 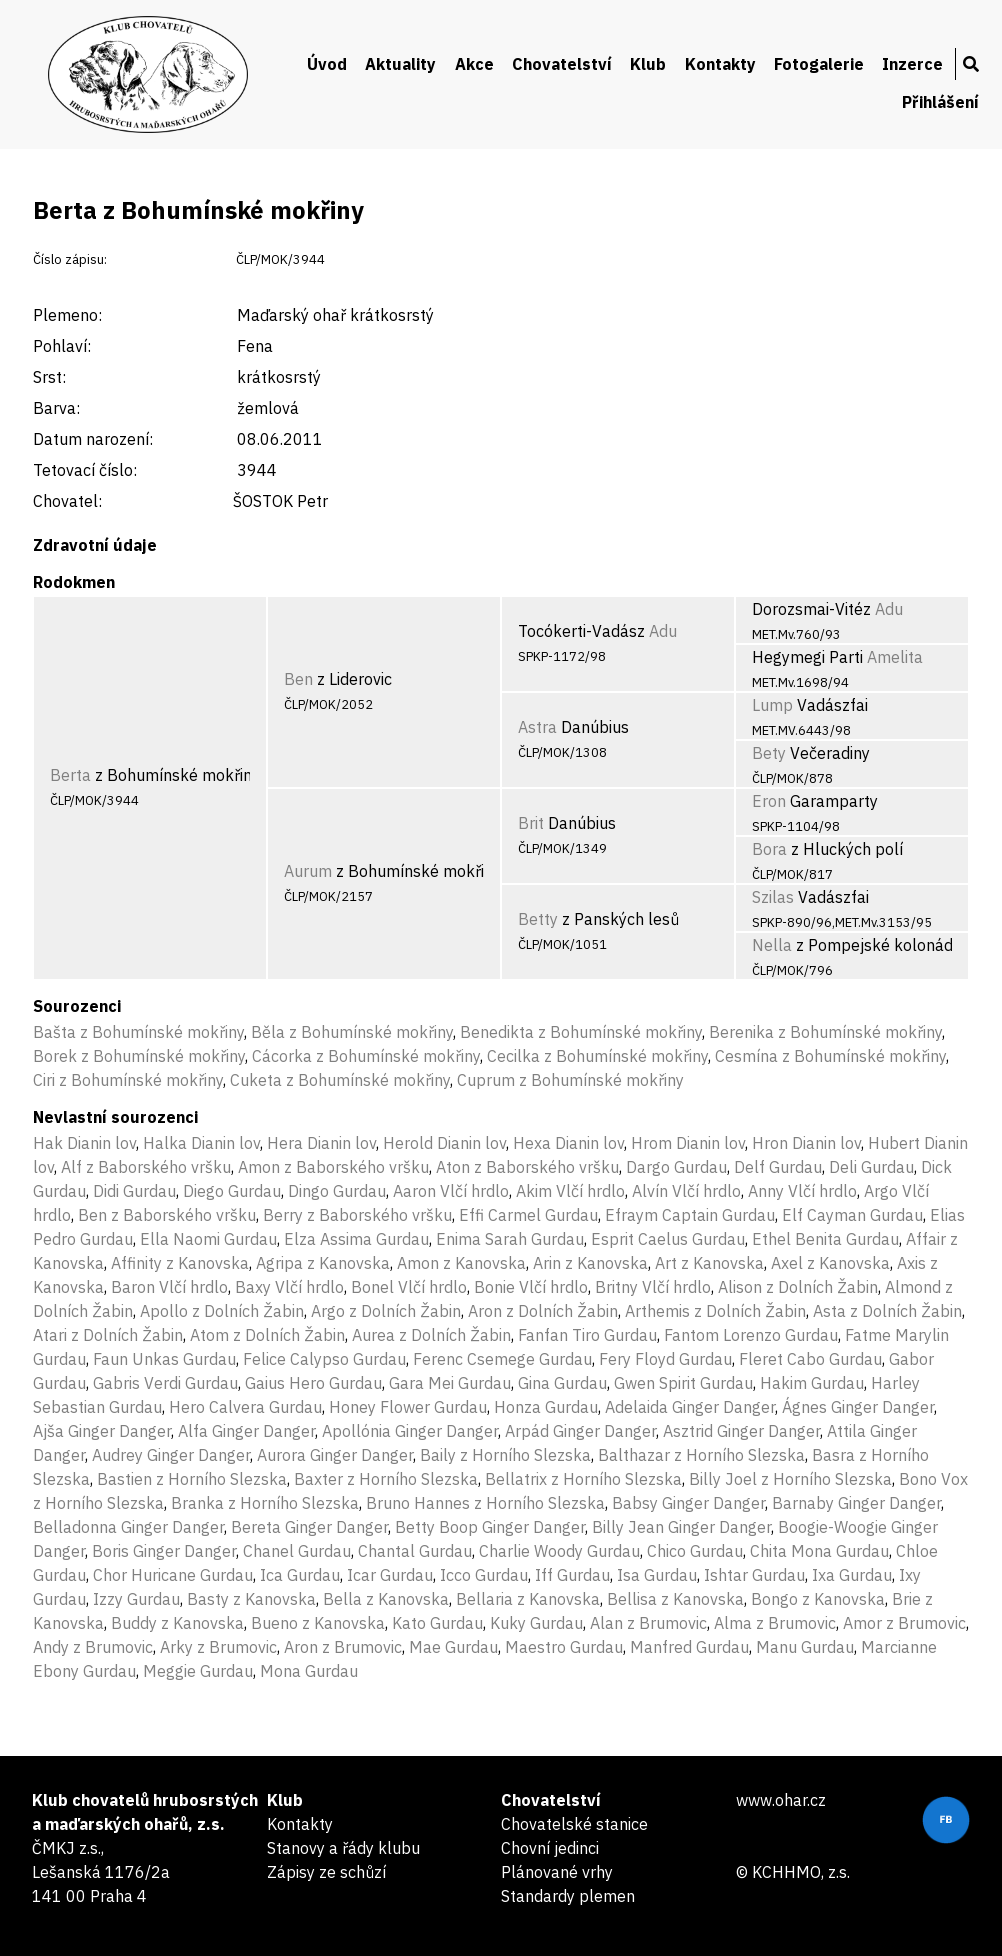 What do you see at coordinates (327, 64) in the screenshot?
I see `Úvod` at bounding box center [327, 64].